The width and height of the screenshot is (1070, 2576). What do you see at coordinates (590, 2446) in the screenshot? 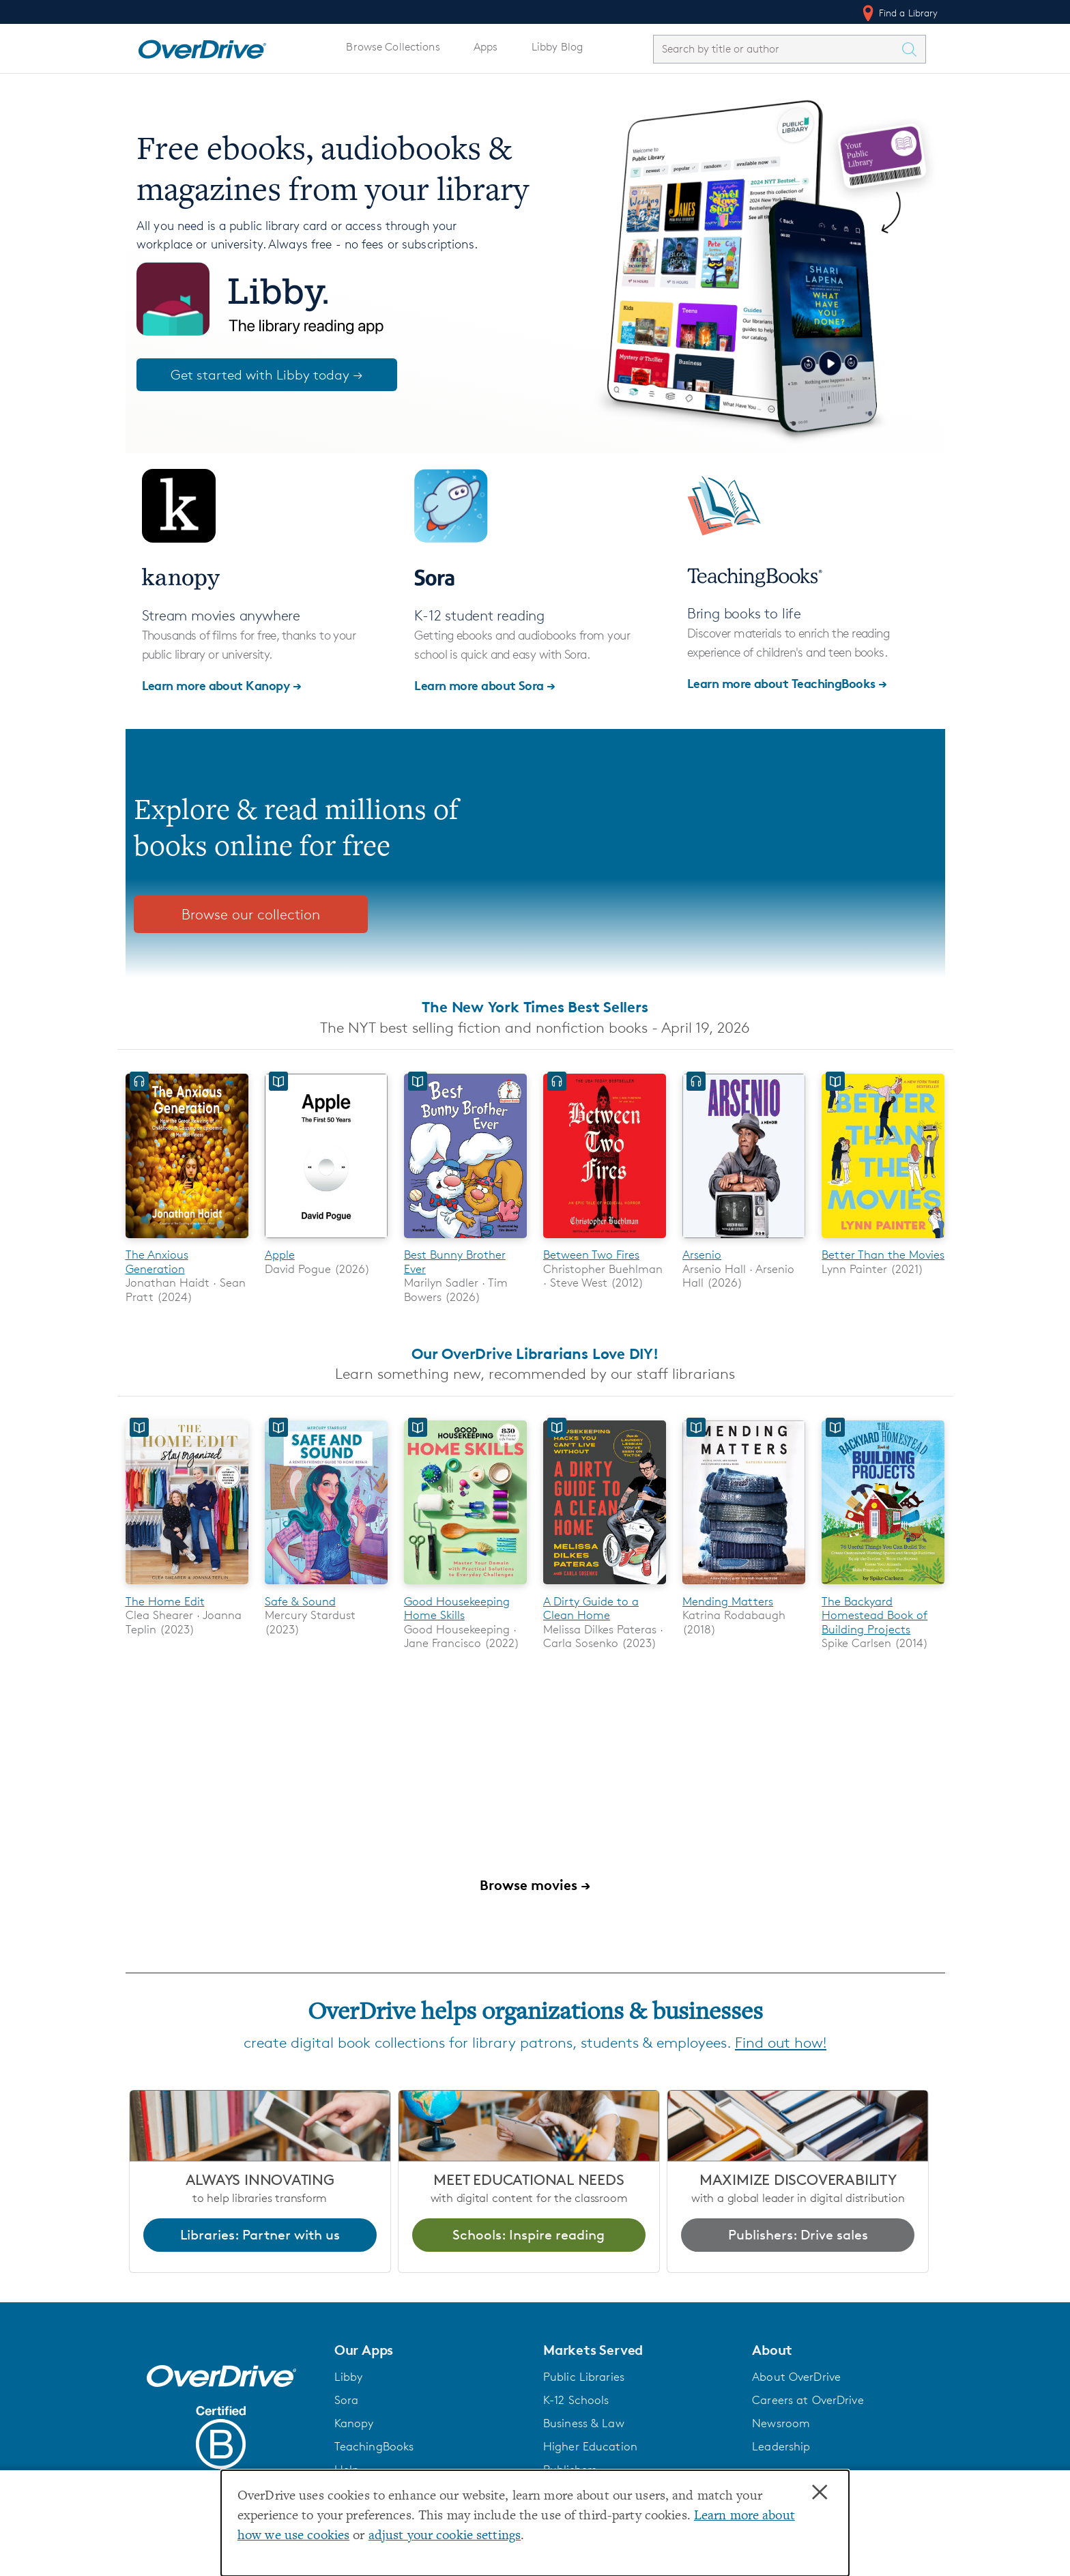
I see `Higher Education` at bounding box center [590, 2446].